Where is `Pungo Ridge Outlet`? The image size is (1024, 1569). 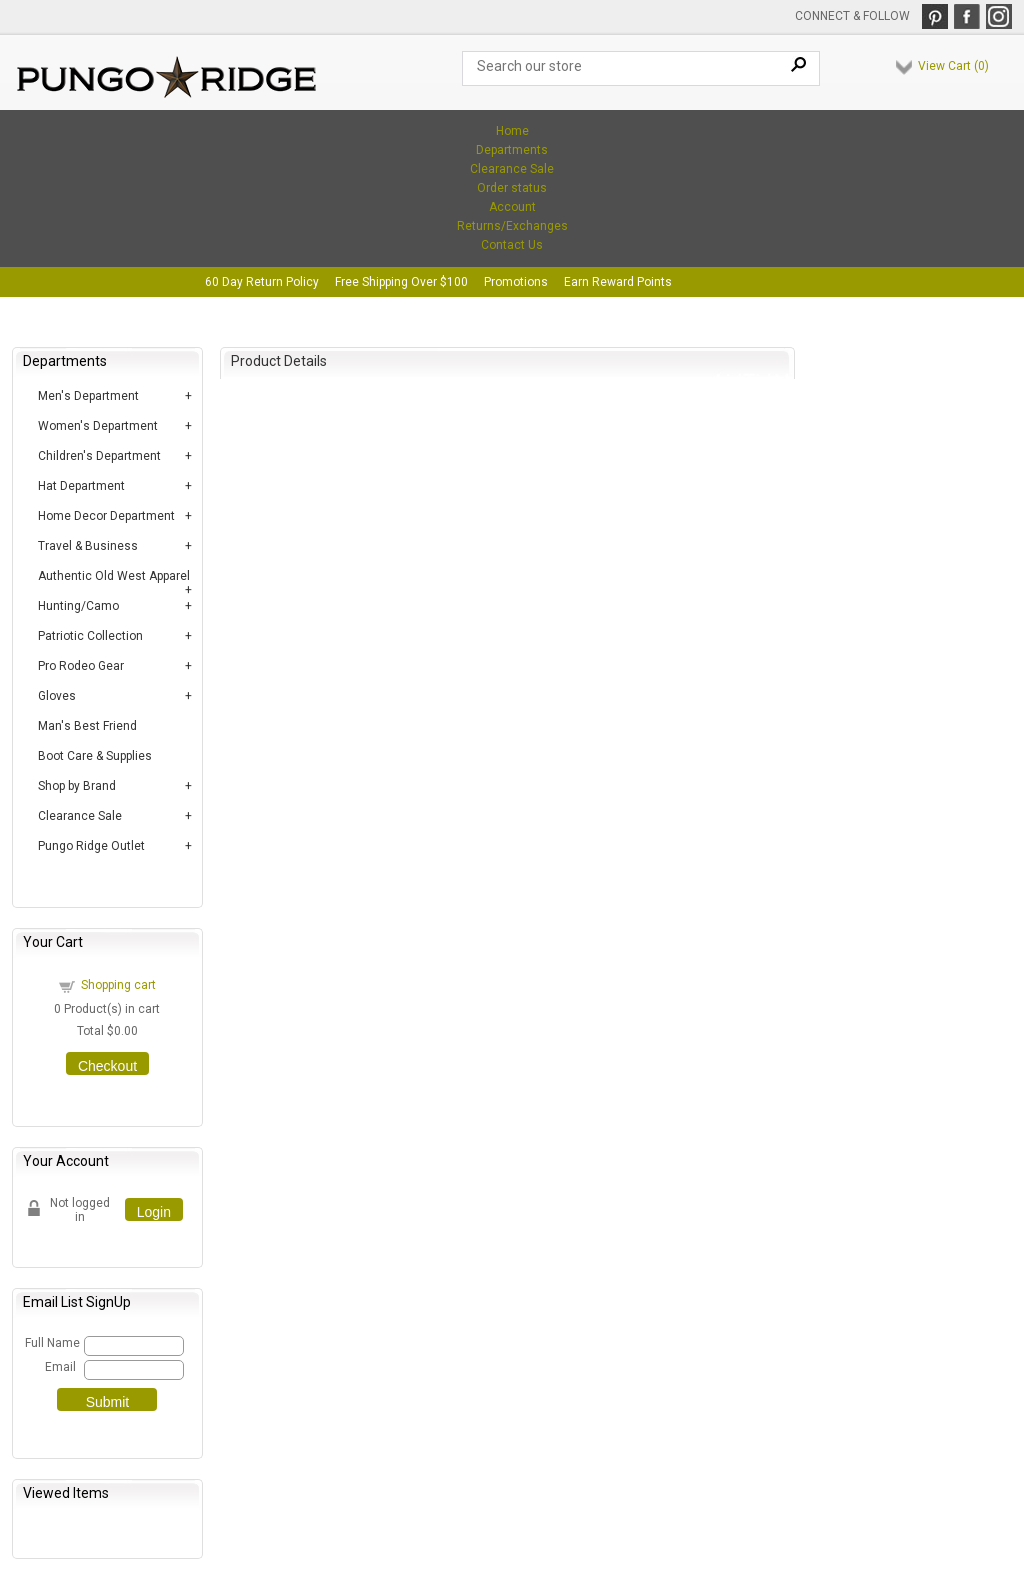
Pungo Ridge Outlet is located at coordinates (91, 846).